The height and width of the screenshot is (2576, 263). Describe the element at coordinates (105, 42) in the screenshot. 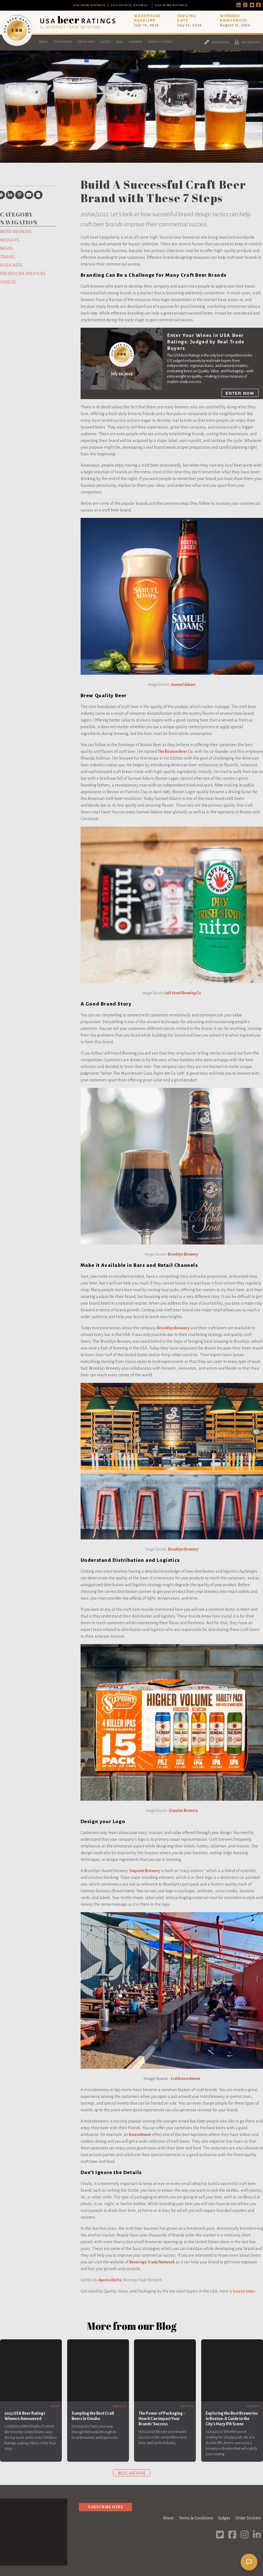

I see `Judges` at that location.